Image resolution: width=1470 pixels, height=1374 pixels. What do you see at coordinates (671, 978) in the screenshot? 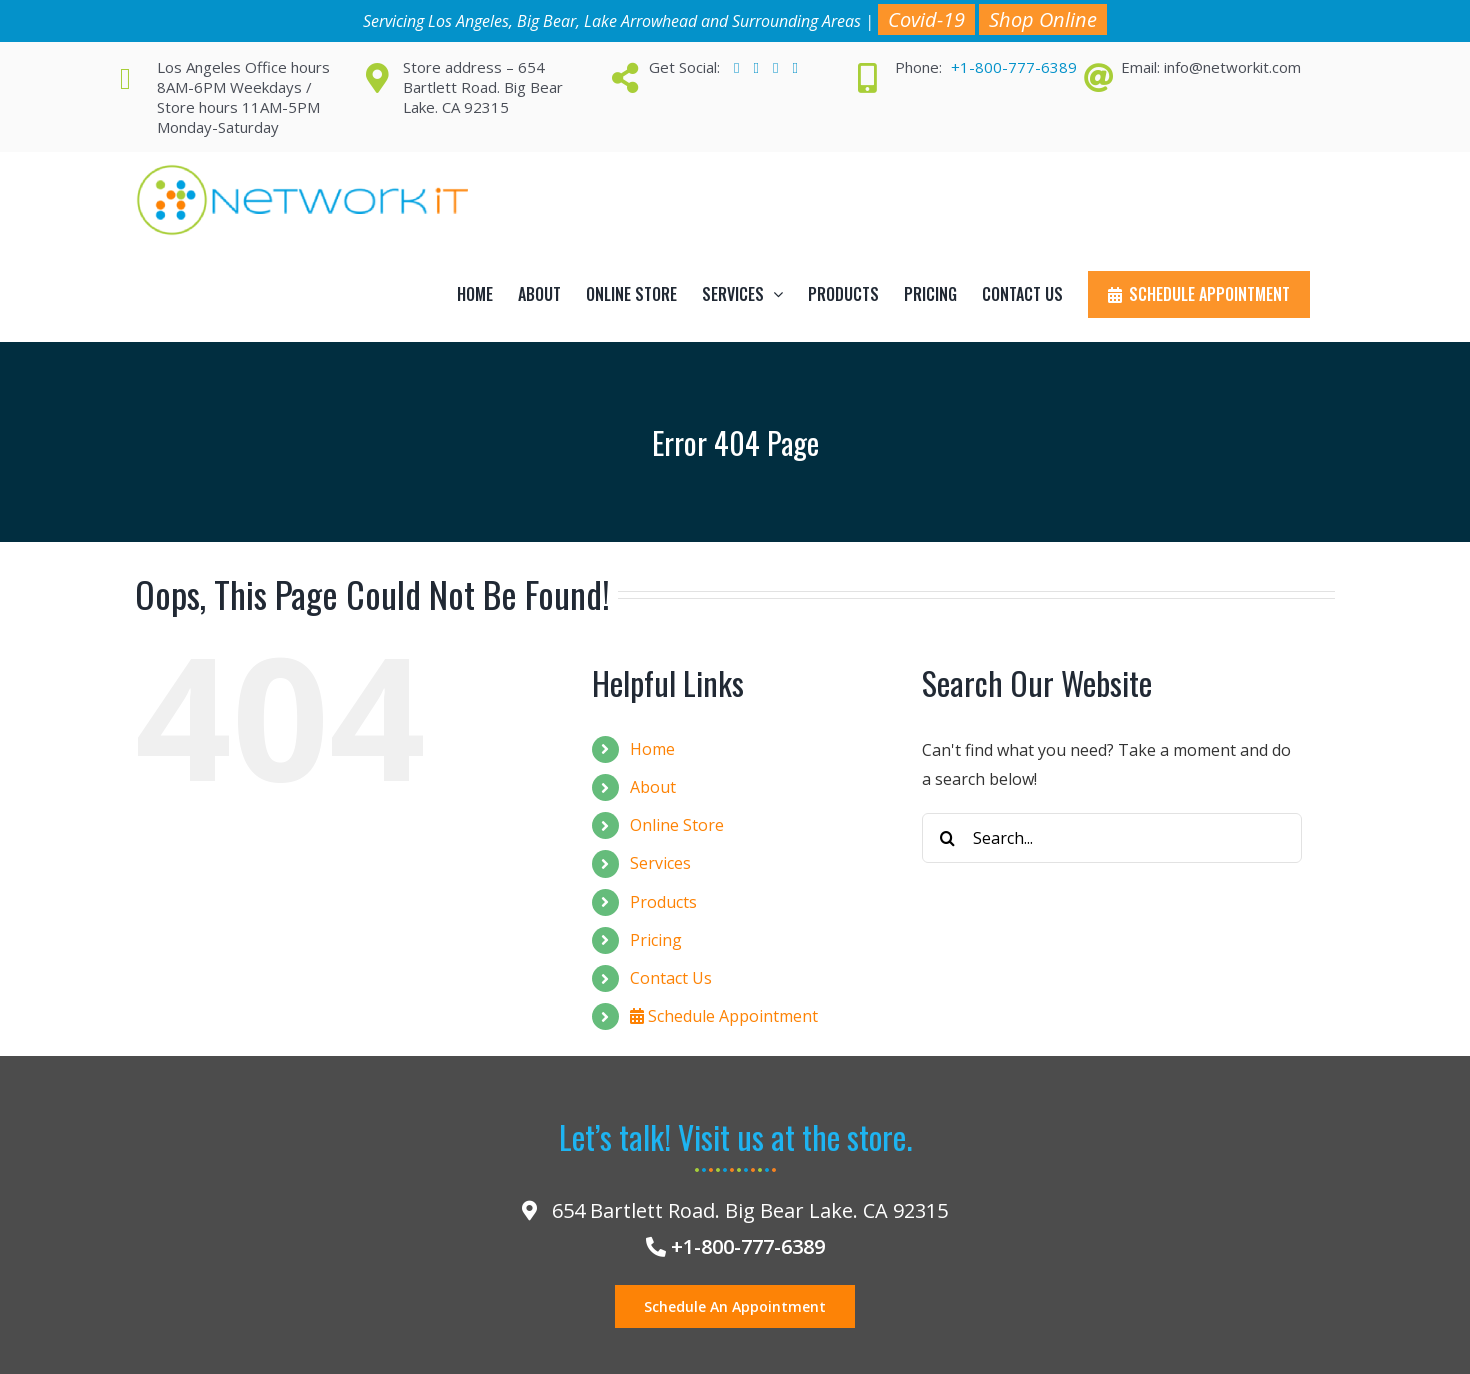
I see `Contact Us` at bounding box center [671, 978].